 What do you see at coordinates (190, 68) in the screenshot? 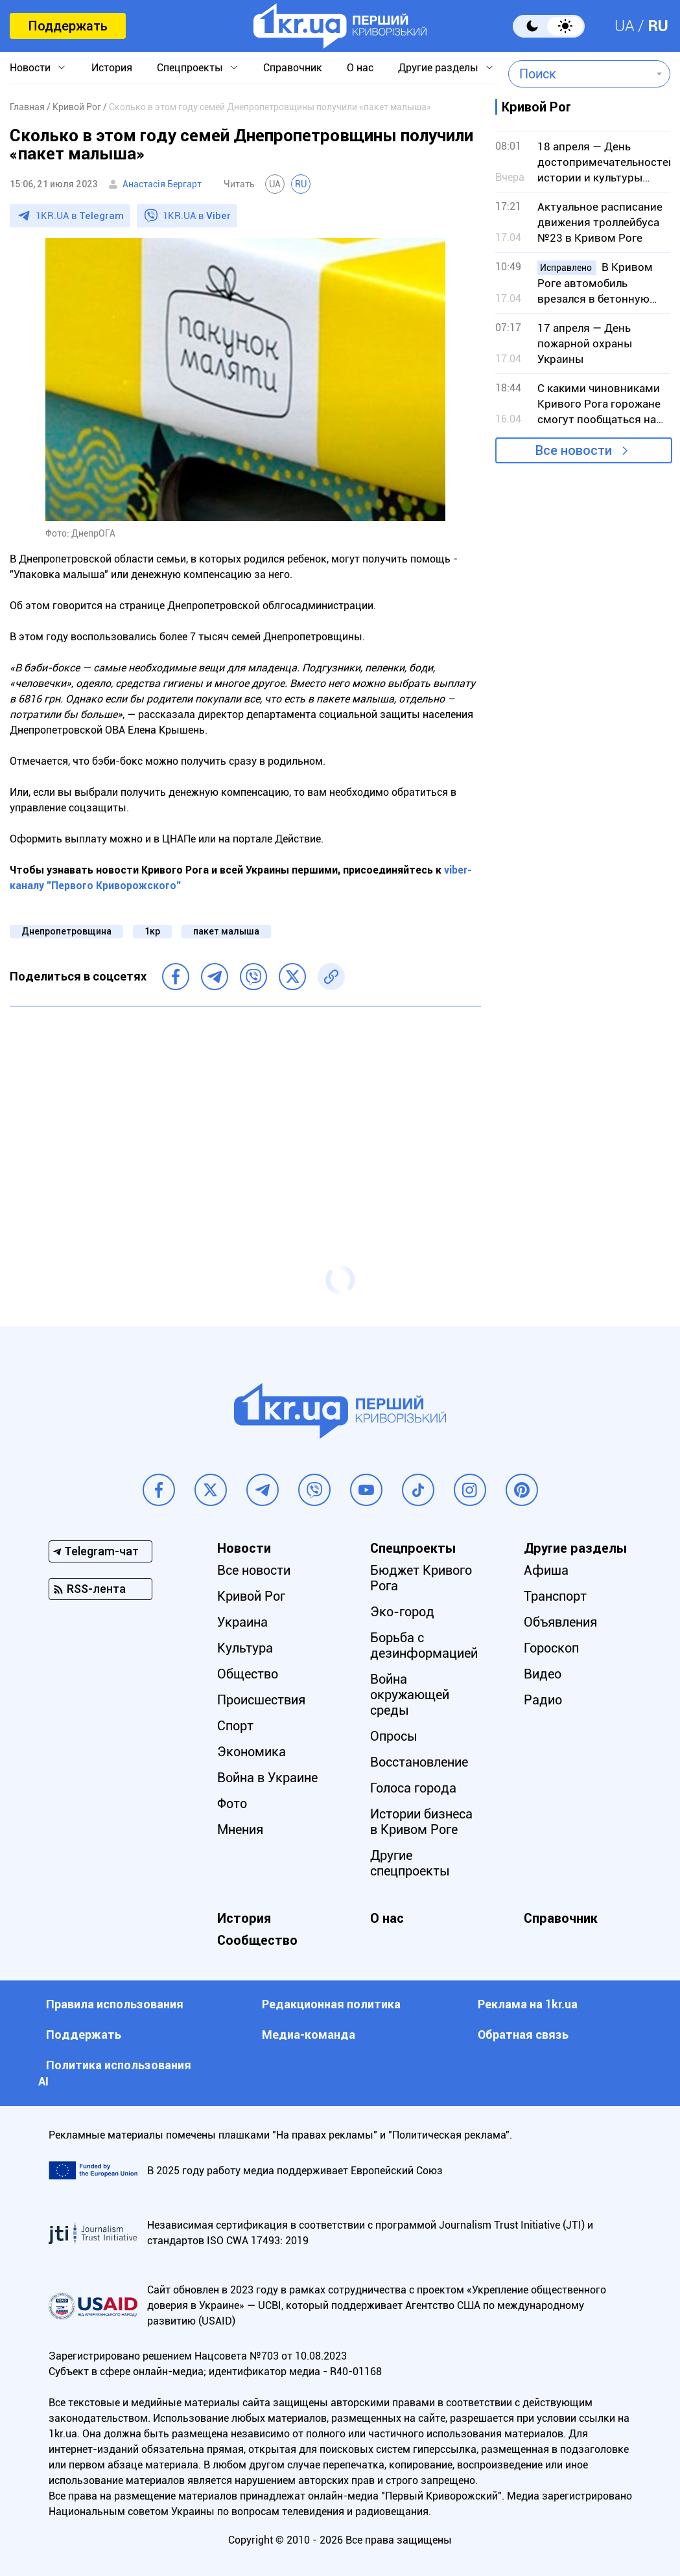
I see `Спецпроекты` at bounding box center [190, 68].